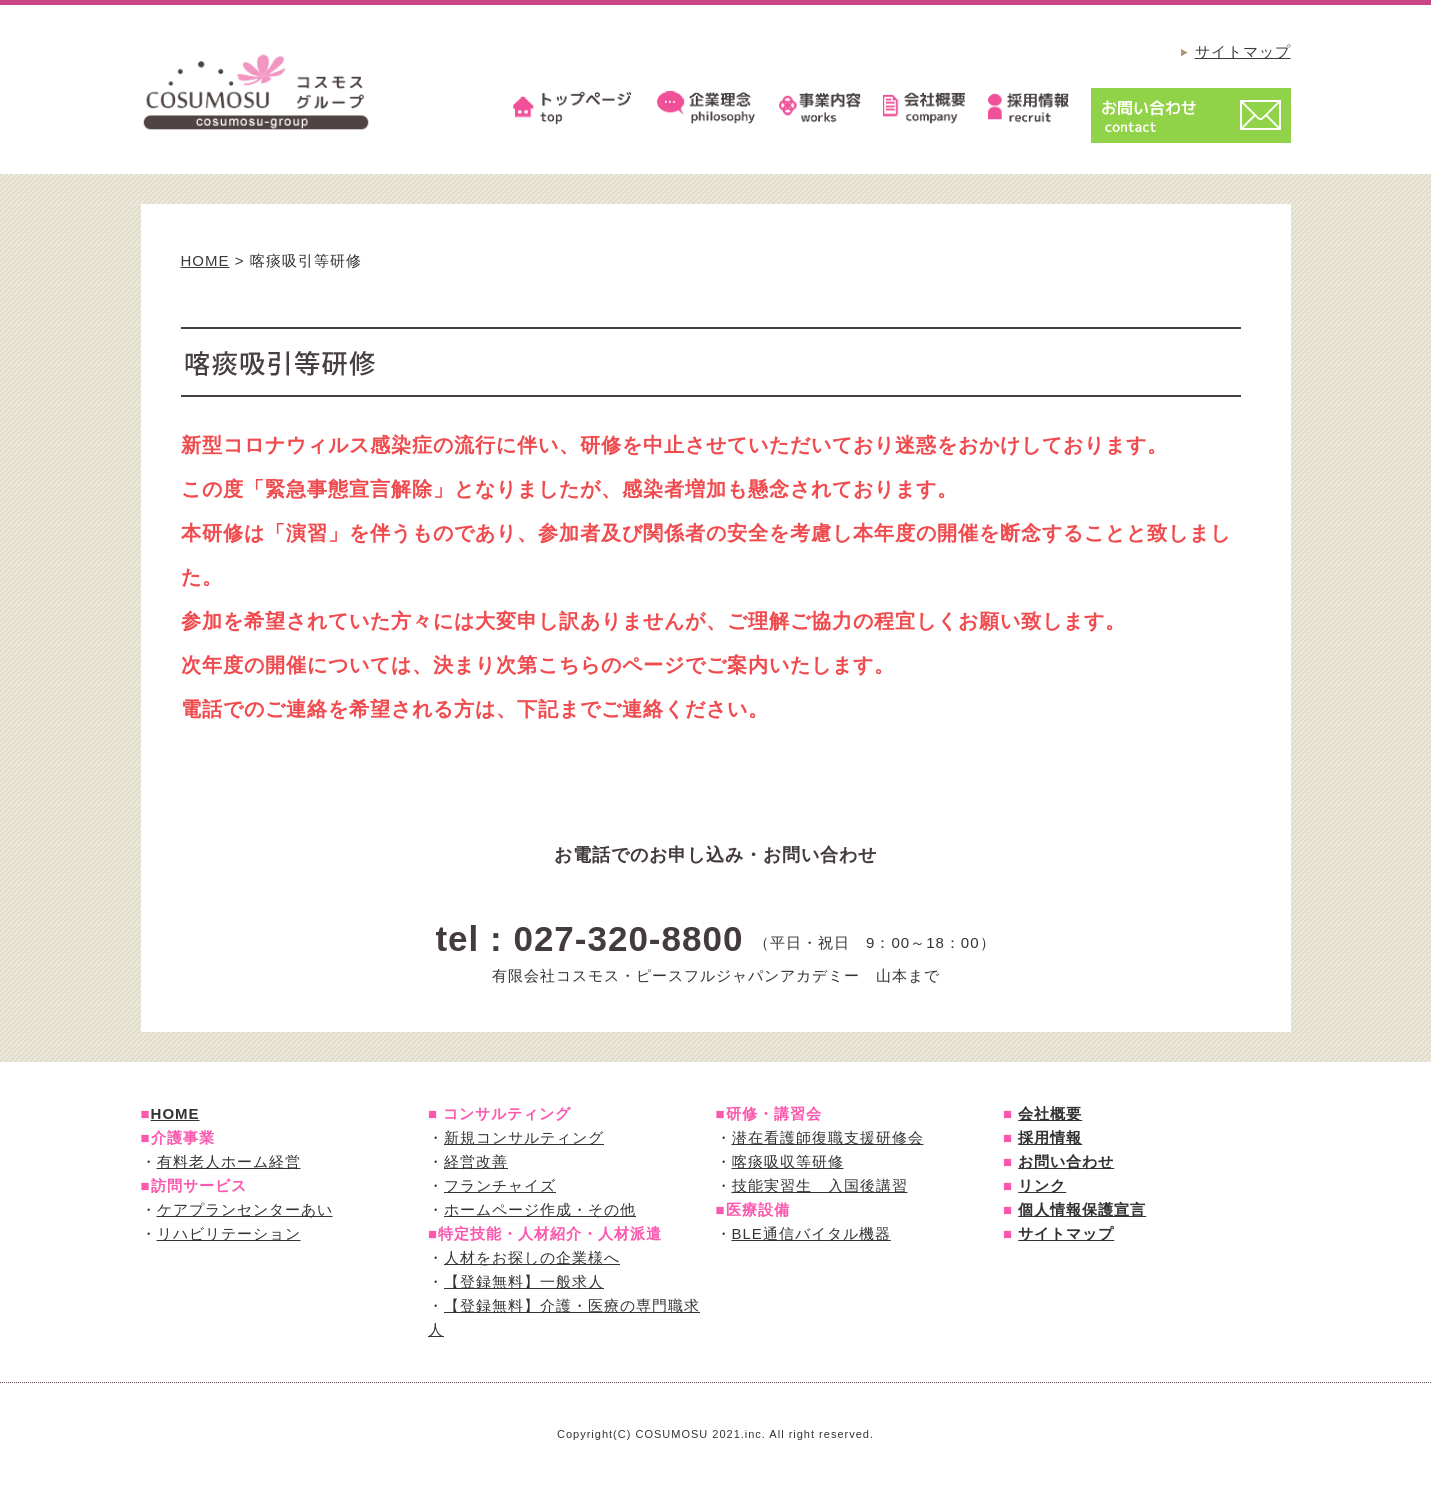 The height and width of the screenshot is (1485, 1431). What do you see at coordinates (828, 1137) in the screenshot?
I see `潜在看護師復職支援研修会` at bounding box center [828, 1137].